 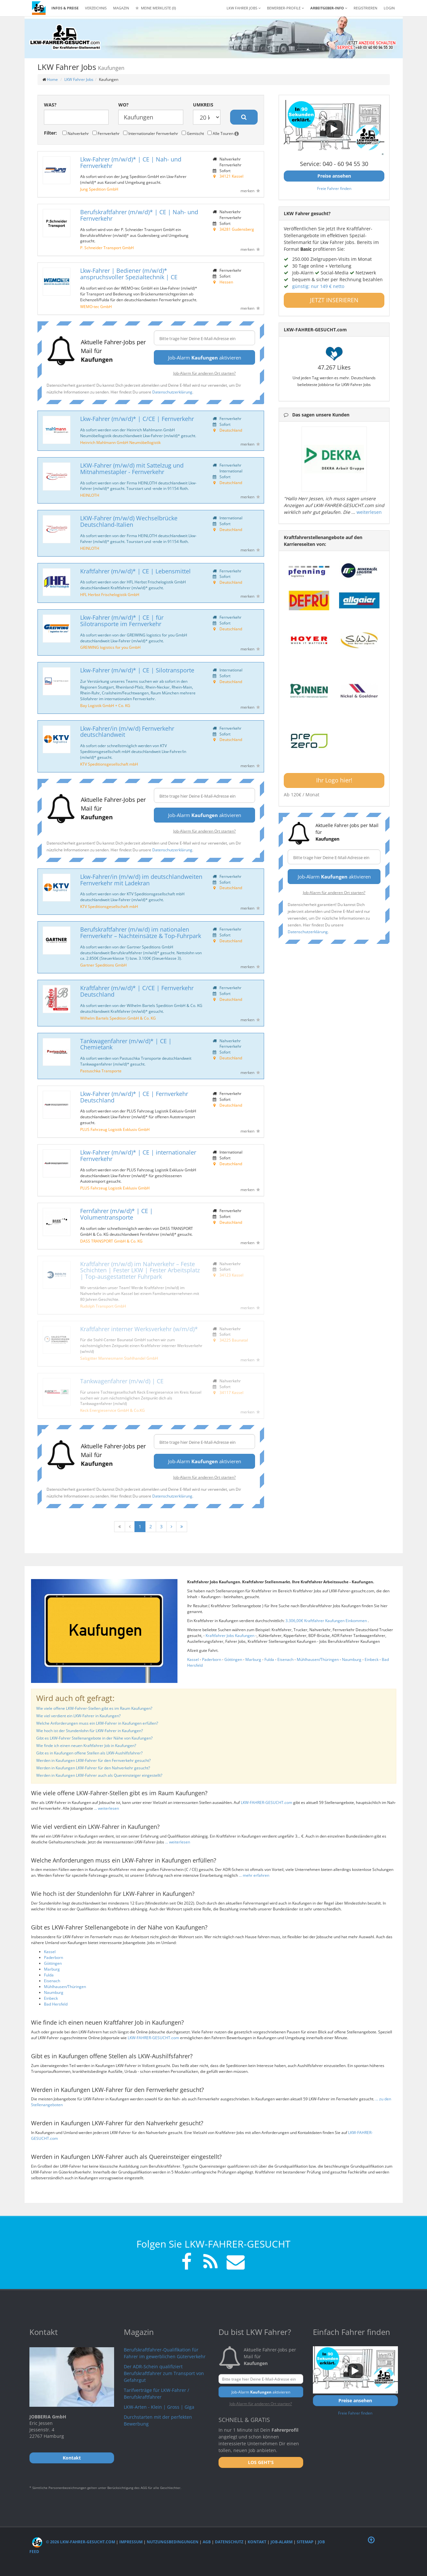 What do you see at coordinates (106, 1808) in the screenshot?
I see `... weiterlesen` at bounding box center [106, 1808].